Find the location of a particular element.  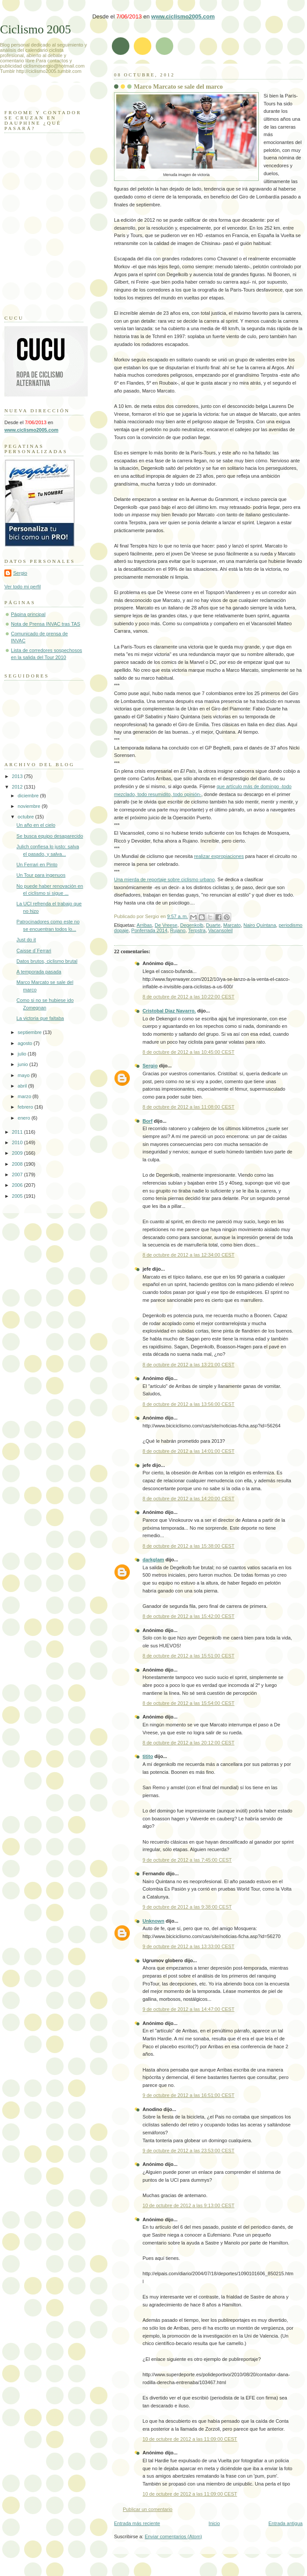

Terpstra is located at coordinates (197, 930).